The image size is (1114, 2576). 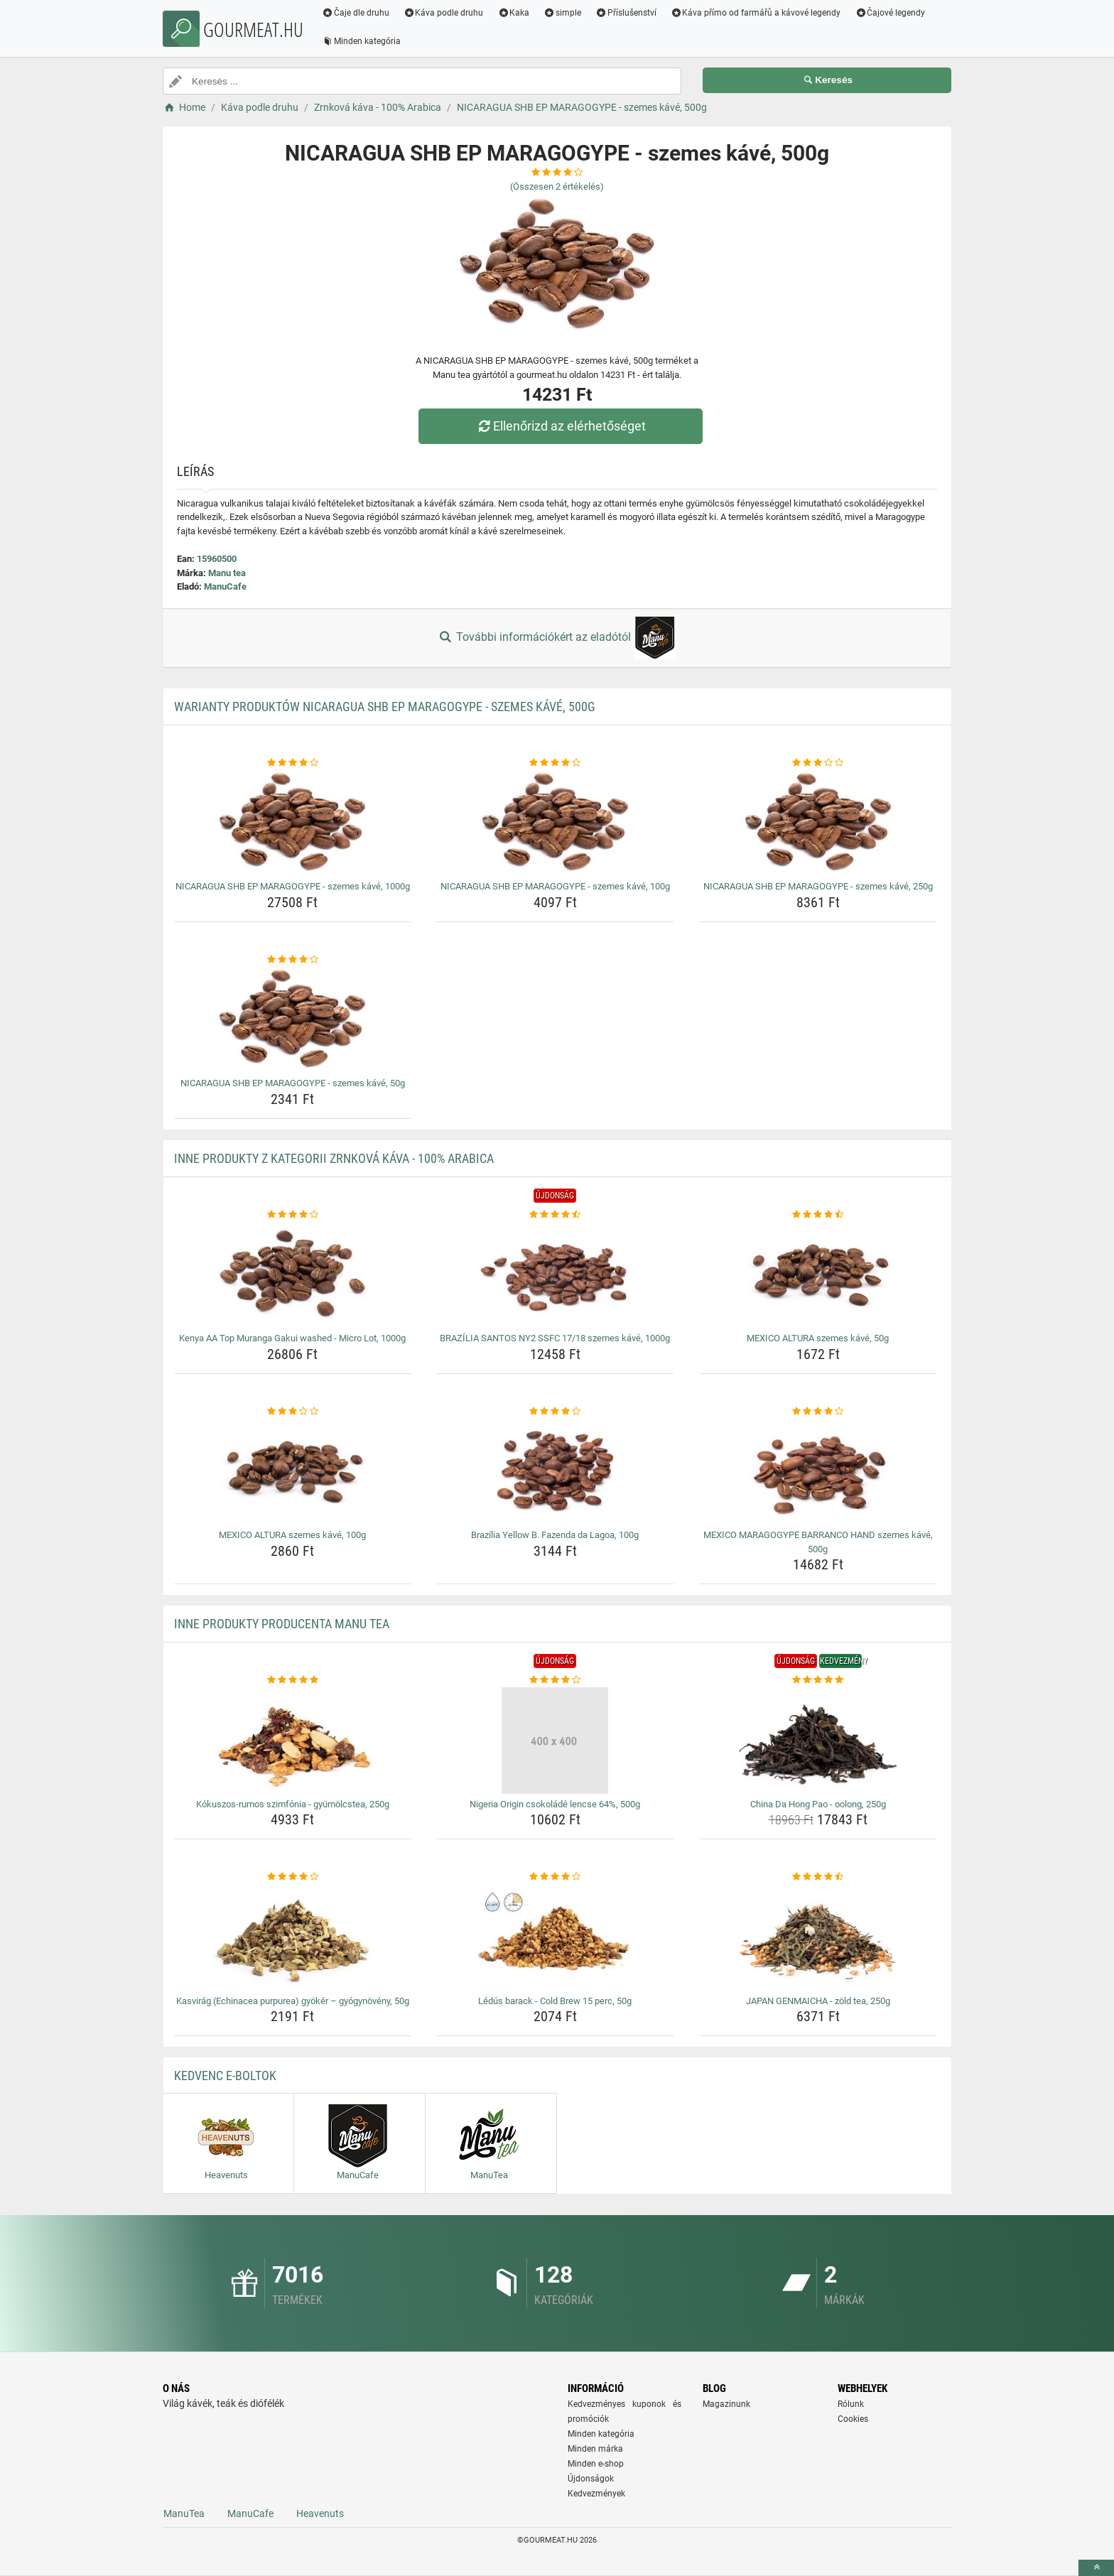 What do you see at coordinates (595, 2449) in the screenshot?
I see `Minden márka` at bounding box center [595, 2449].